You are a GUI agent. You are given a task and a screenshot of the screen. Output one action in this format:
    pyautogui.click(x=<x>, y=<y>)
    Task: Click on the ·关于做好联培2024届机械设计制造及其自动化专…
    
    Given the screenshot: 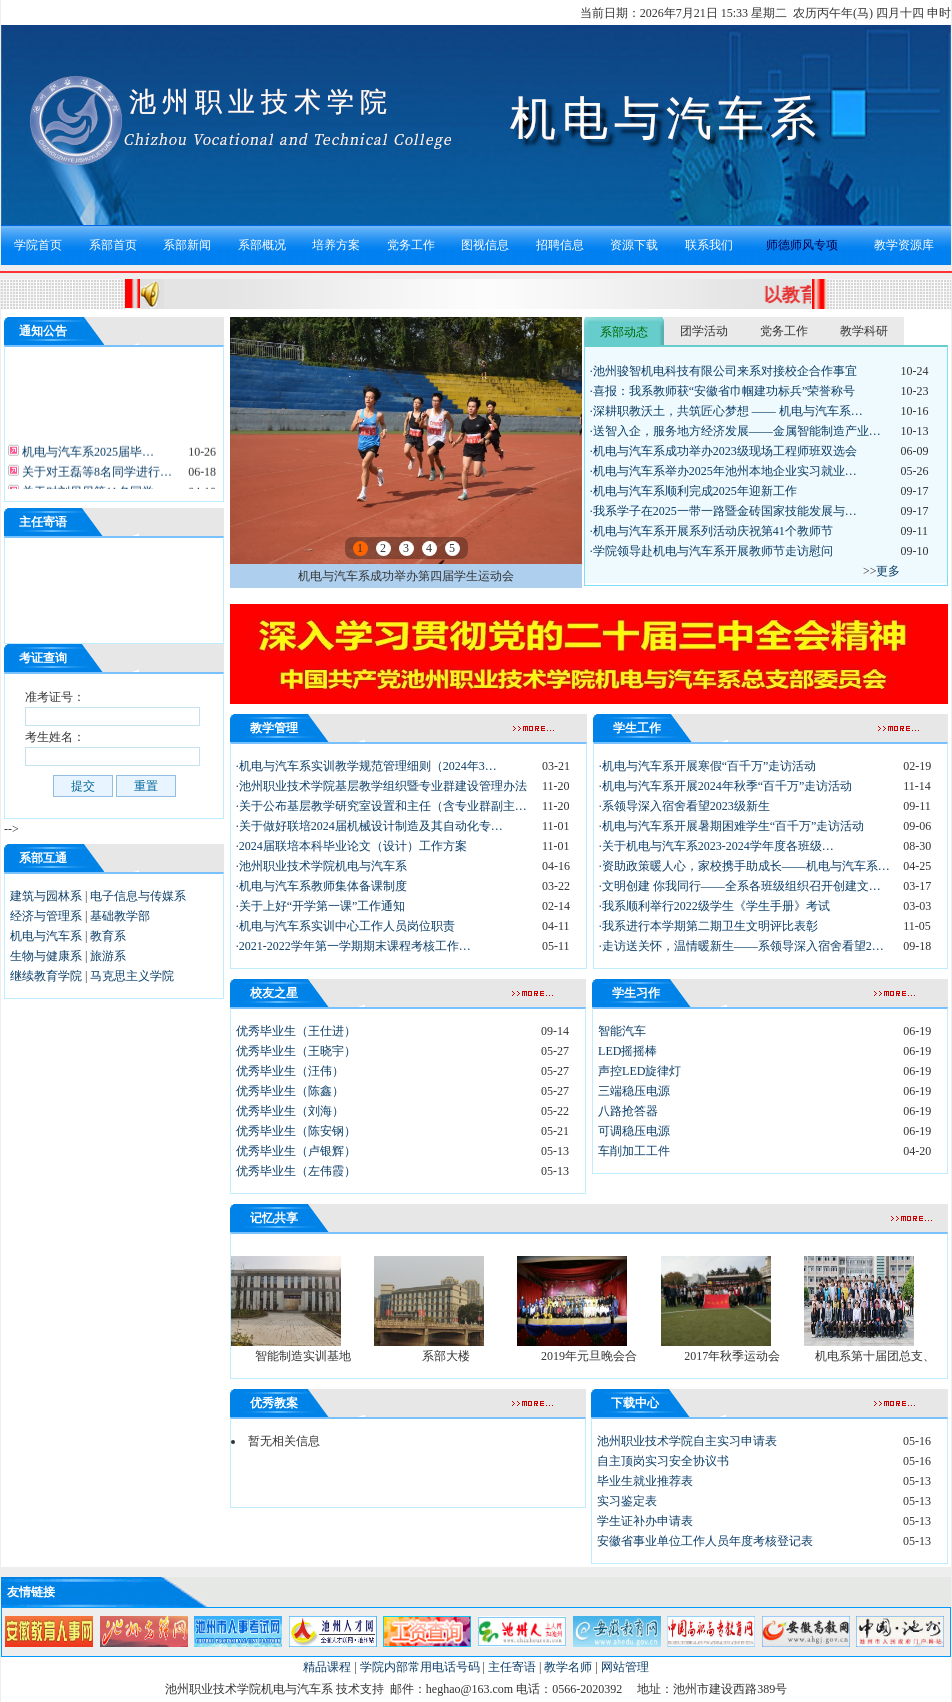 What is the action you would take?
    pyautogui.click(x=369, y=826)
    